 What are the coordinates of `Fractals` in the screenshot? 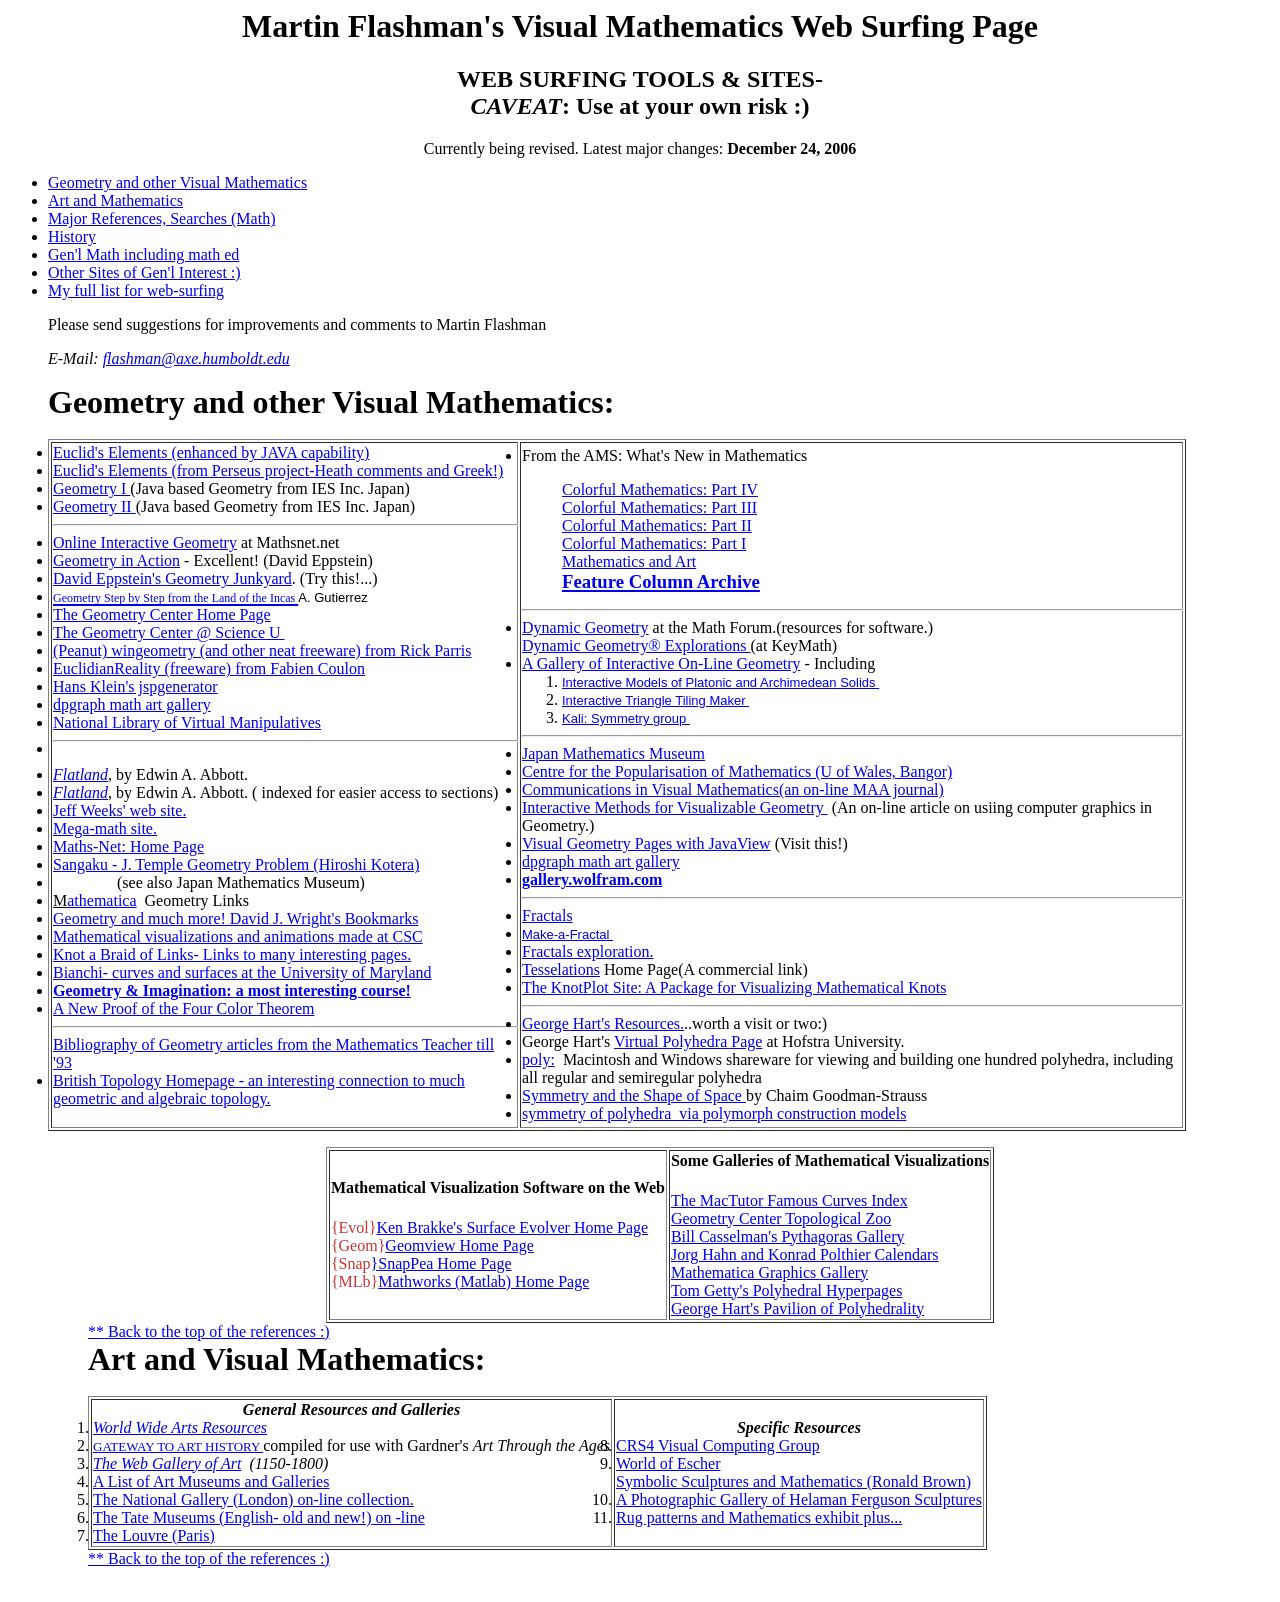 It's located at (547, 915).